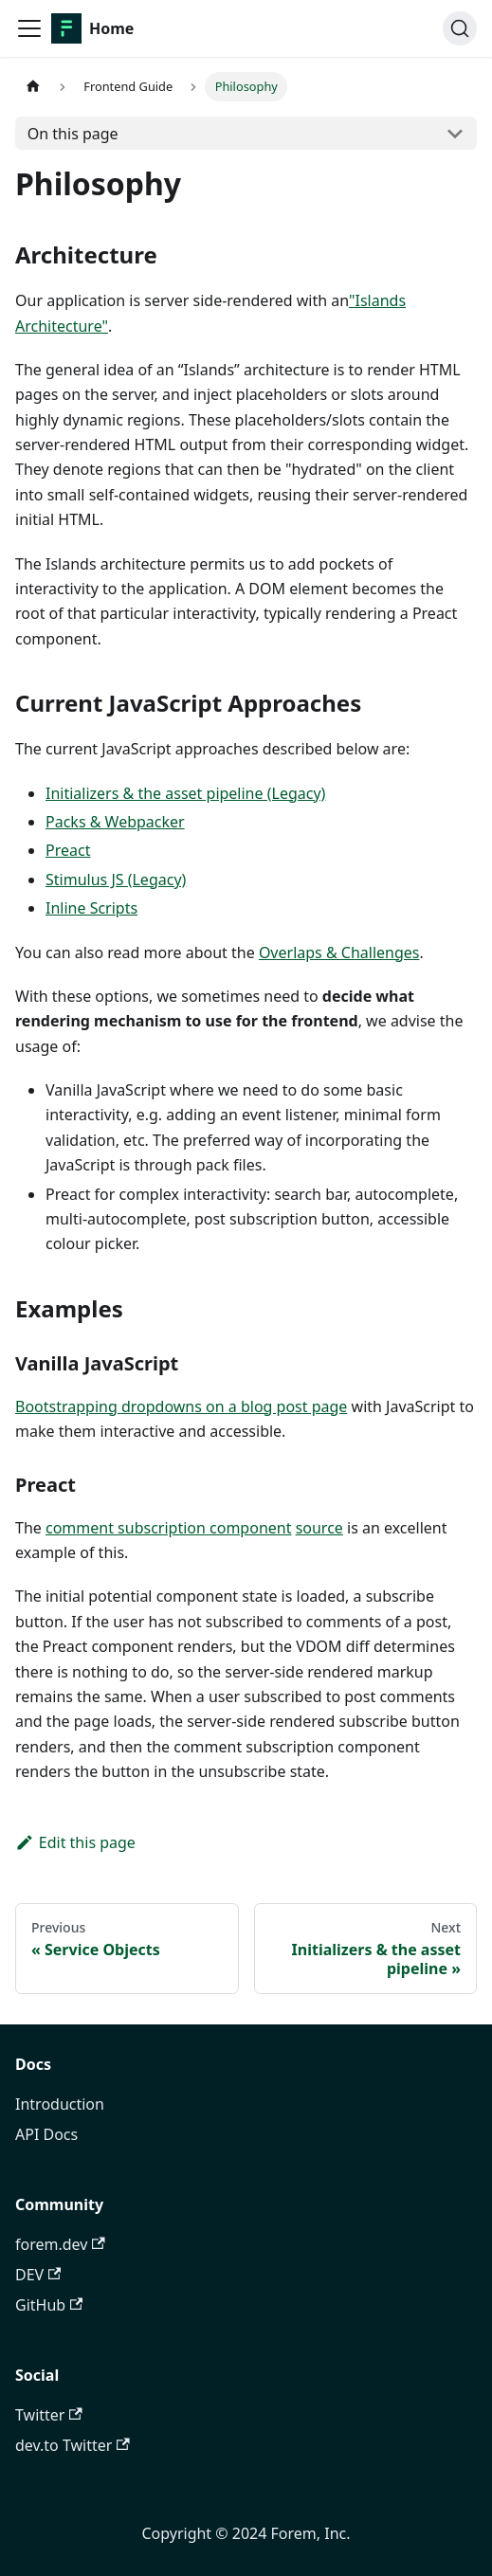 This screenshot has width=492, height=2576. Describe the element at coordinates (169, 1527) in the screenshot. I see `comment subscription component` at that location.